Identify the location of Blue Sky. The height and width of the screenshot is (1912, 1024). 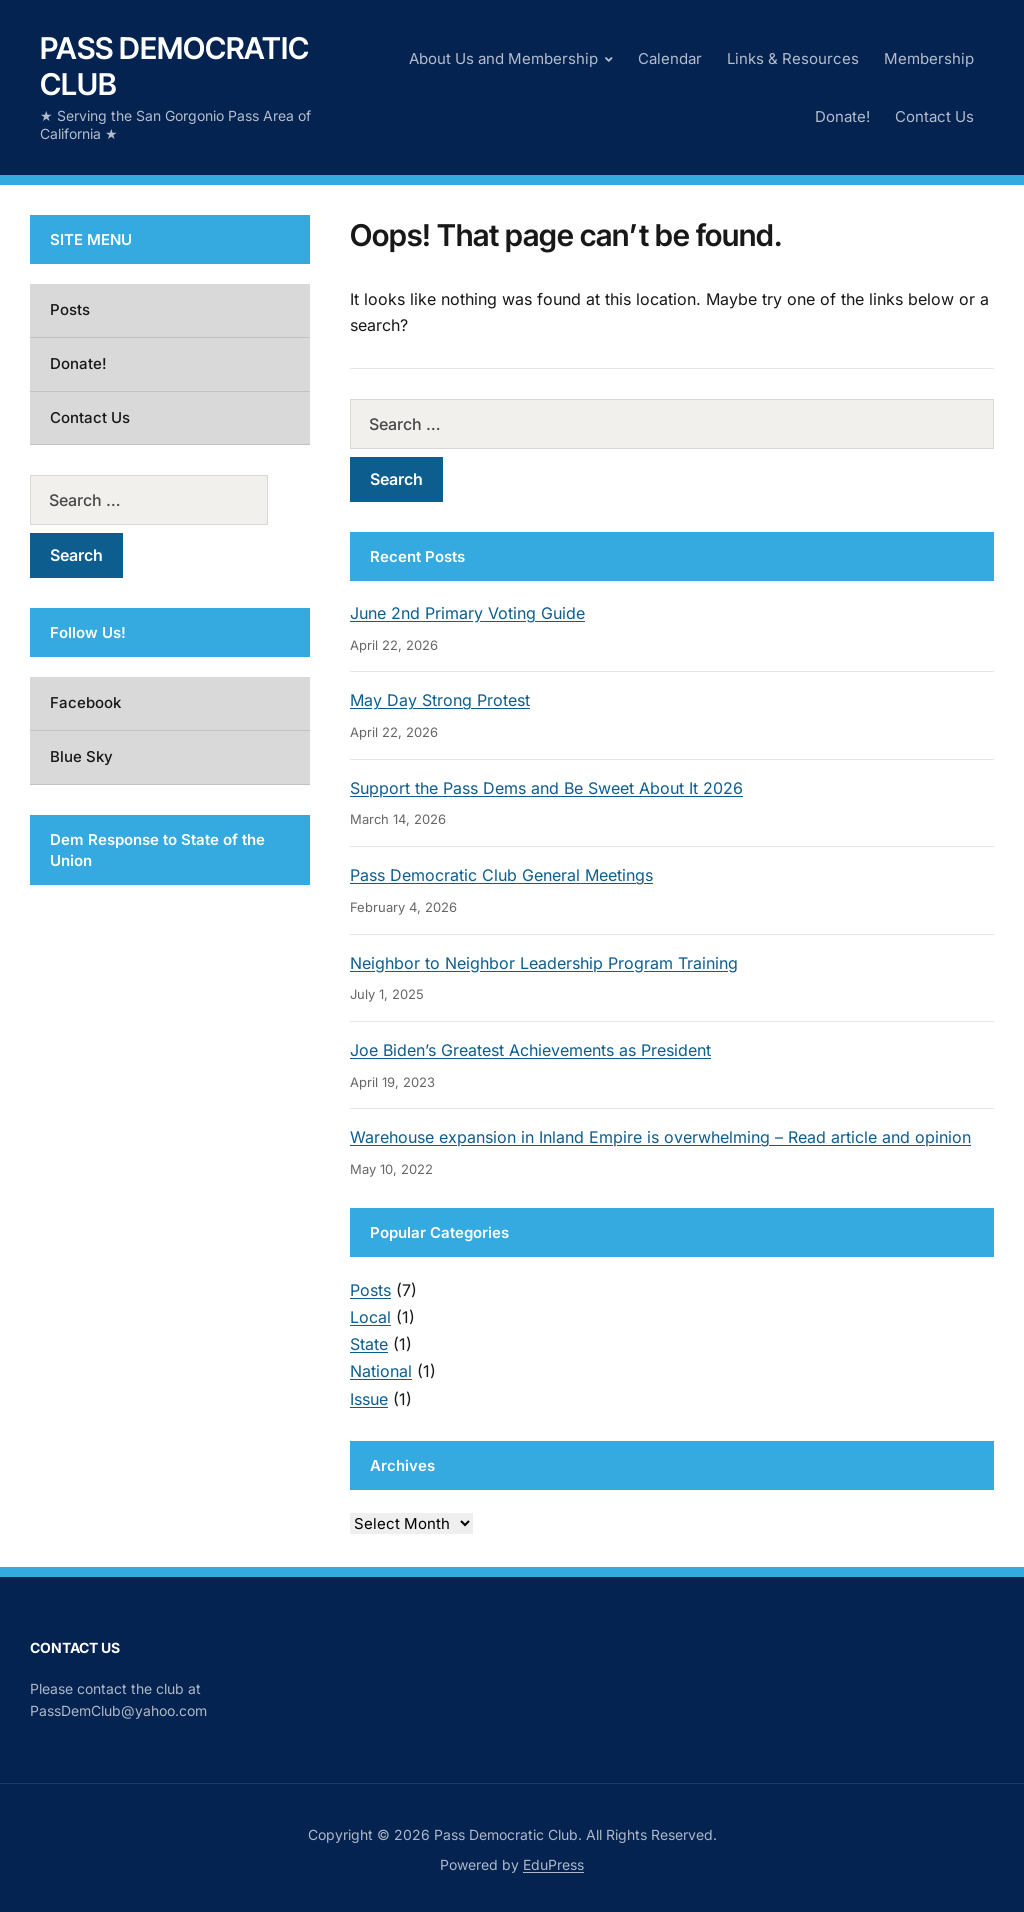
(81, 756).